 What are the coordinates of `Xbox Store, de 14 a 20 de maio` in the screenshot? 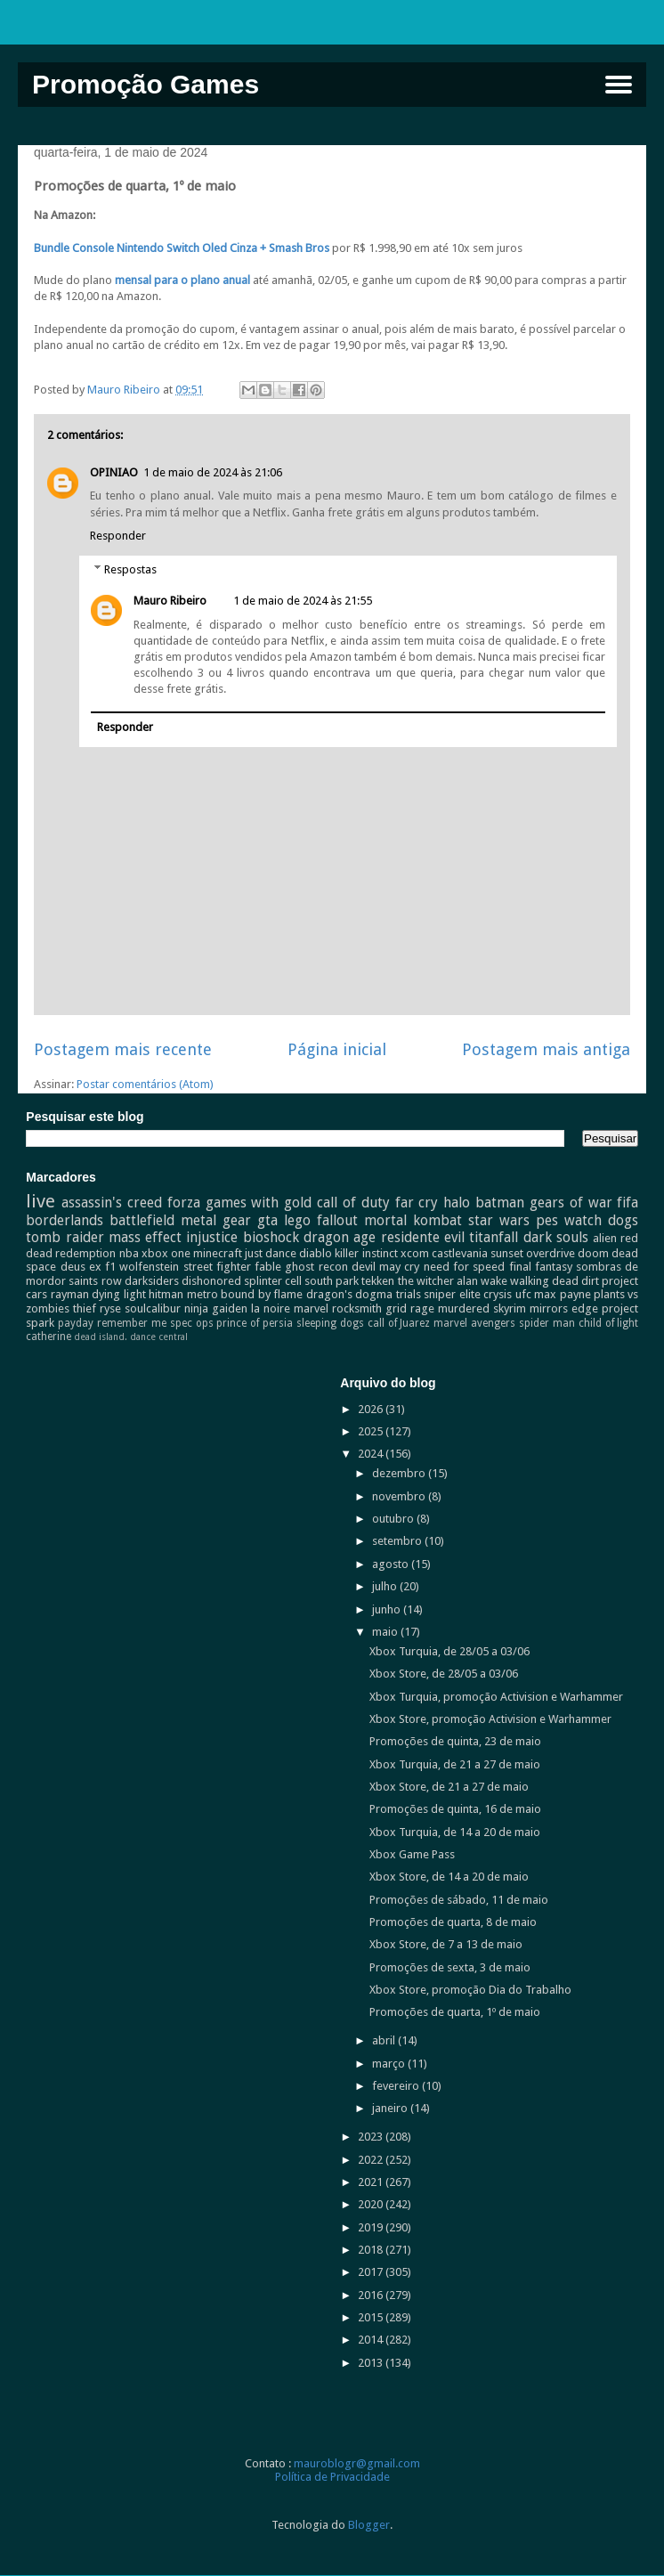 It's located at (449, 1876).